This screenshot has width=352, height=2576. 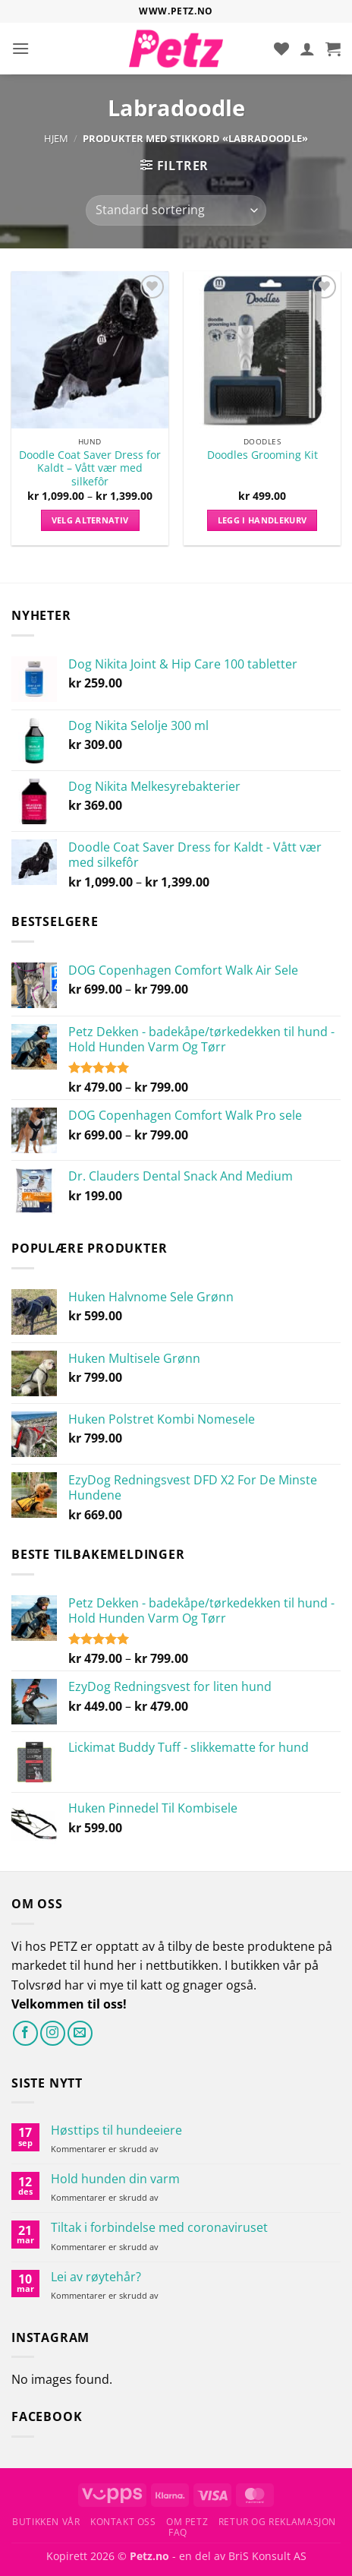 I want to click on Tiltak i forbindelse med coronaviruset, so click(x=159, y=2227).